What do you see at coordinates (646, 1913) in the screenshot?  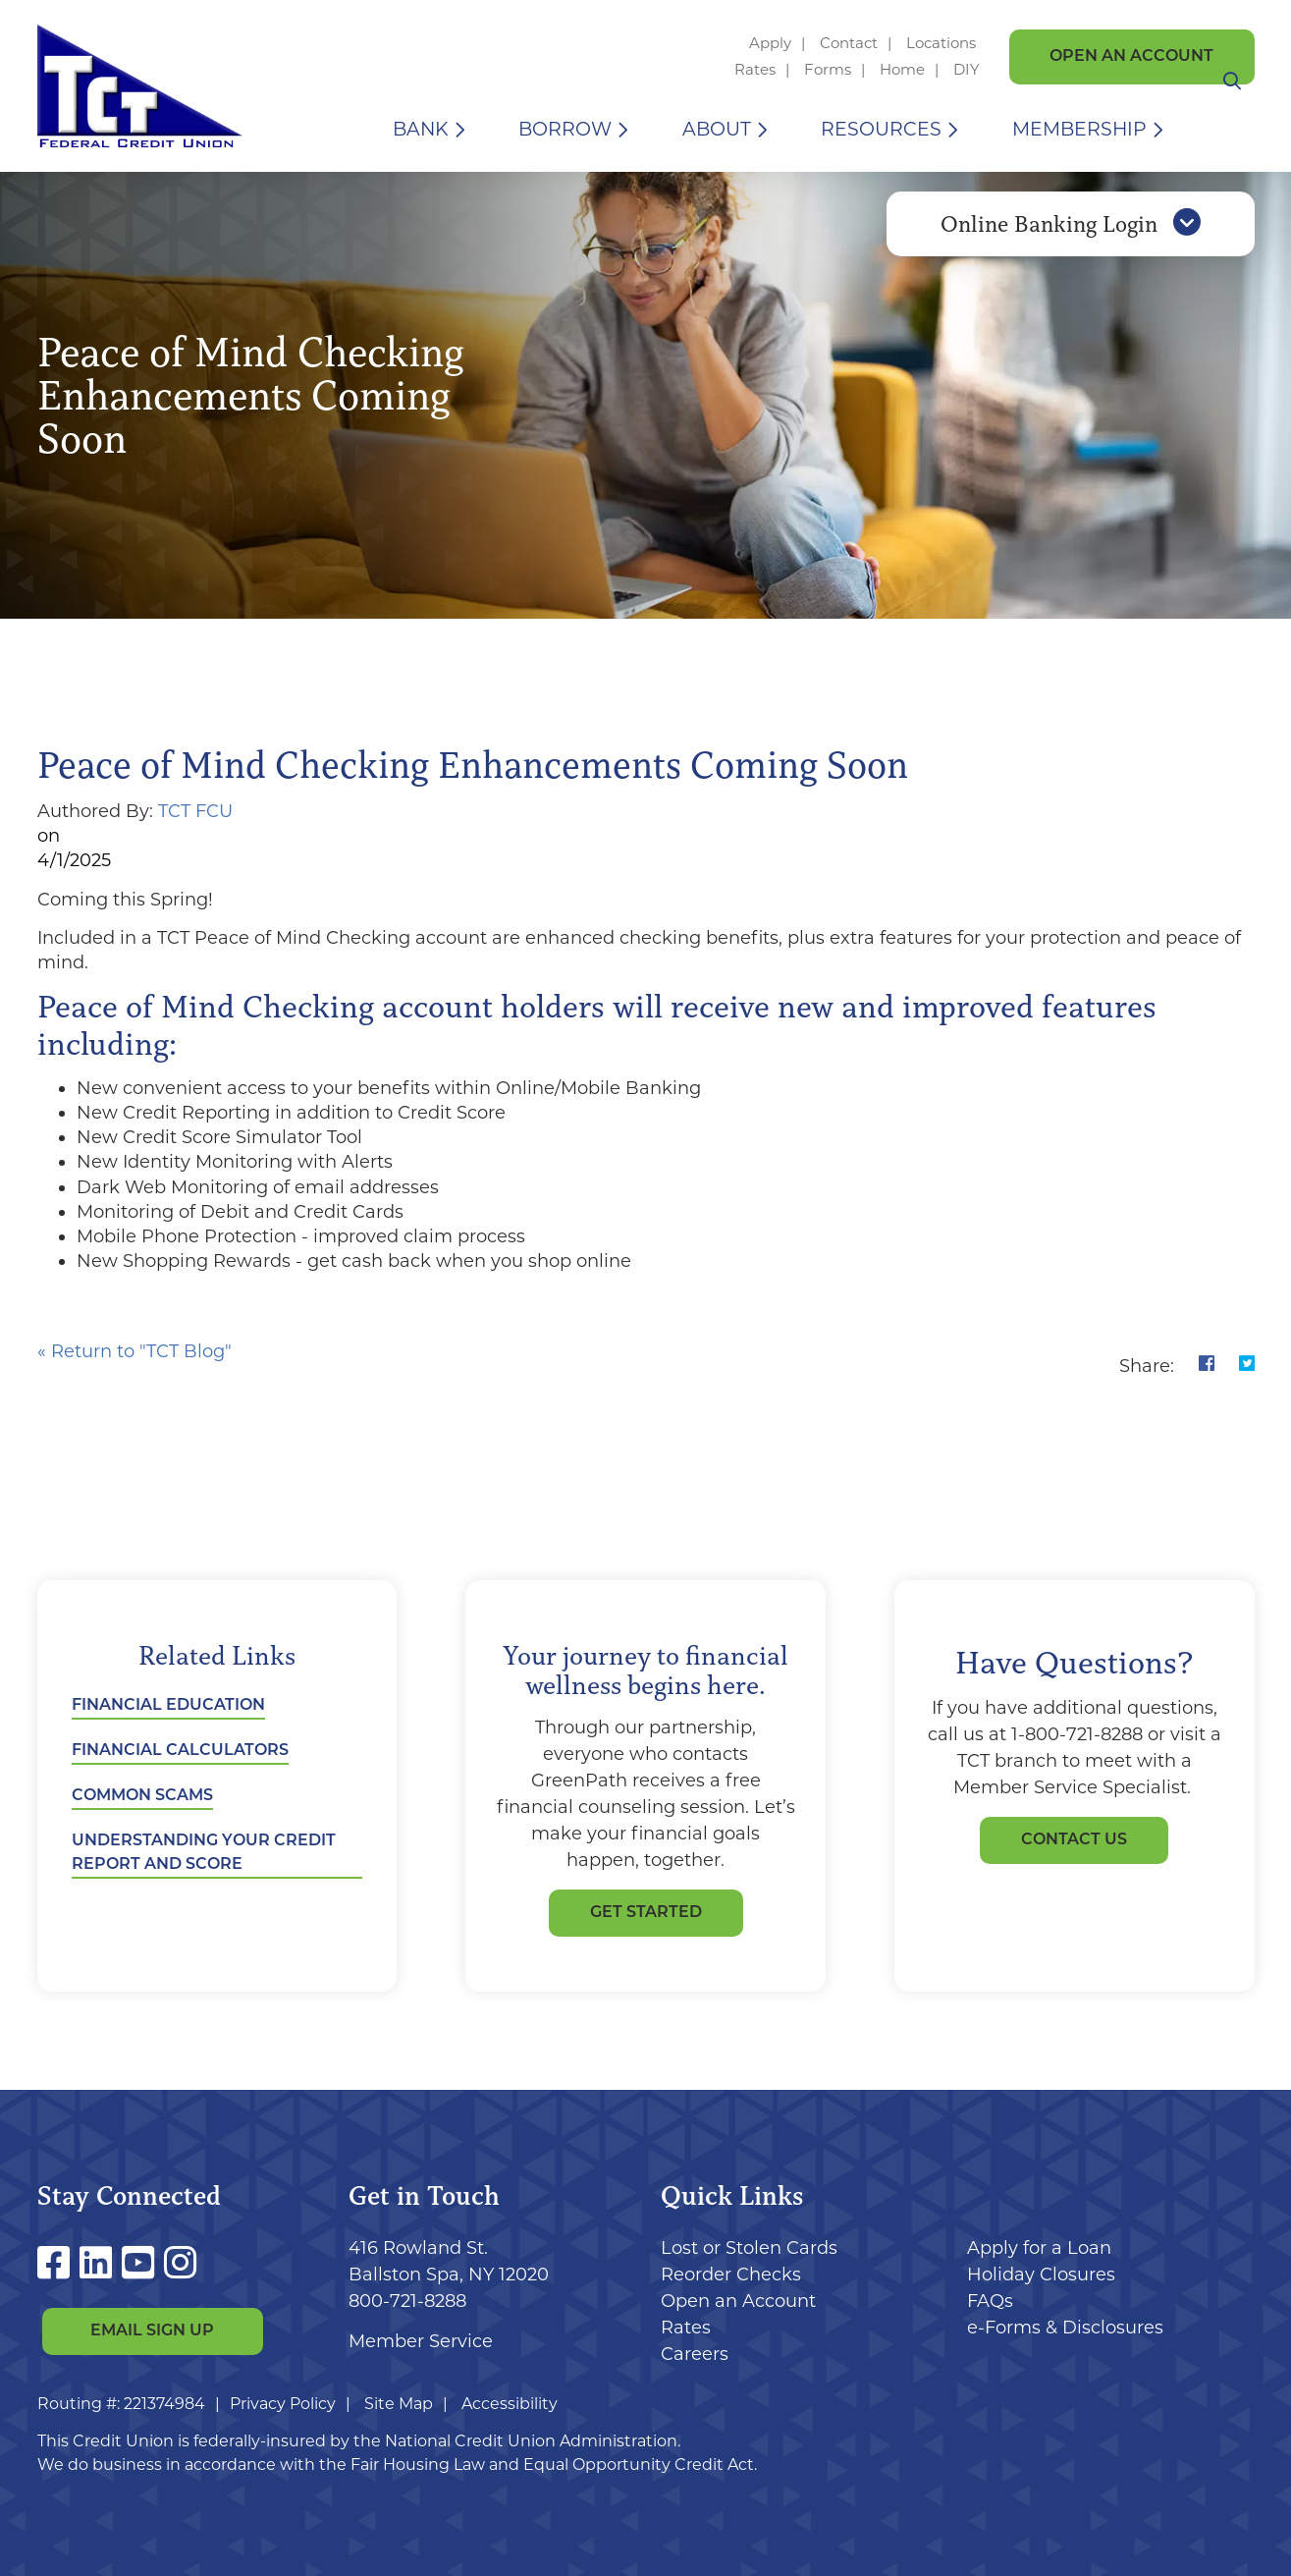 I see `GET STARTED` at bounding box center [646, 1913].